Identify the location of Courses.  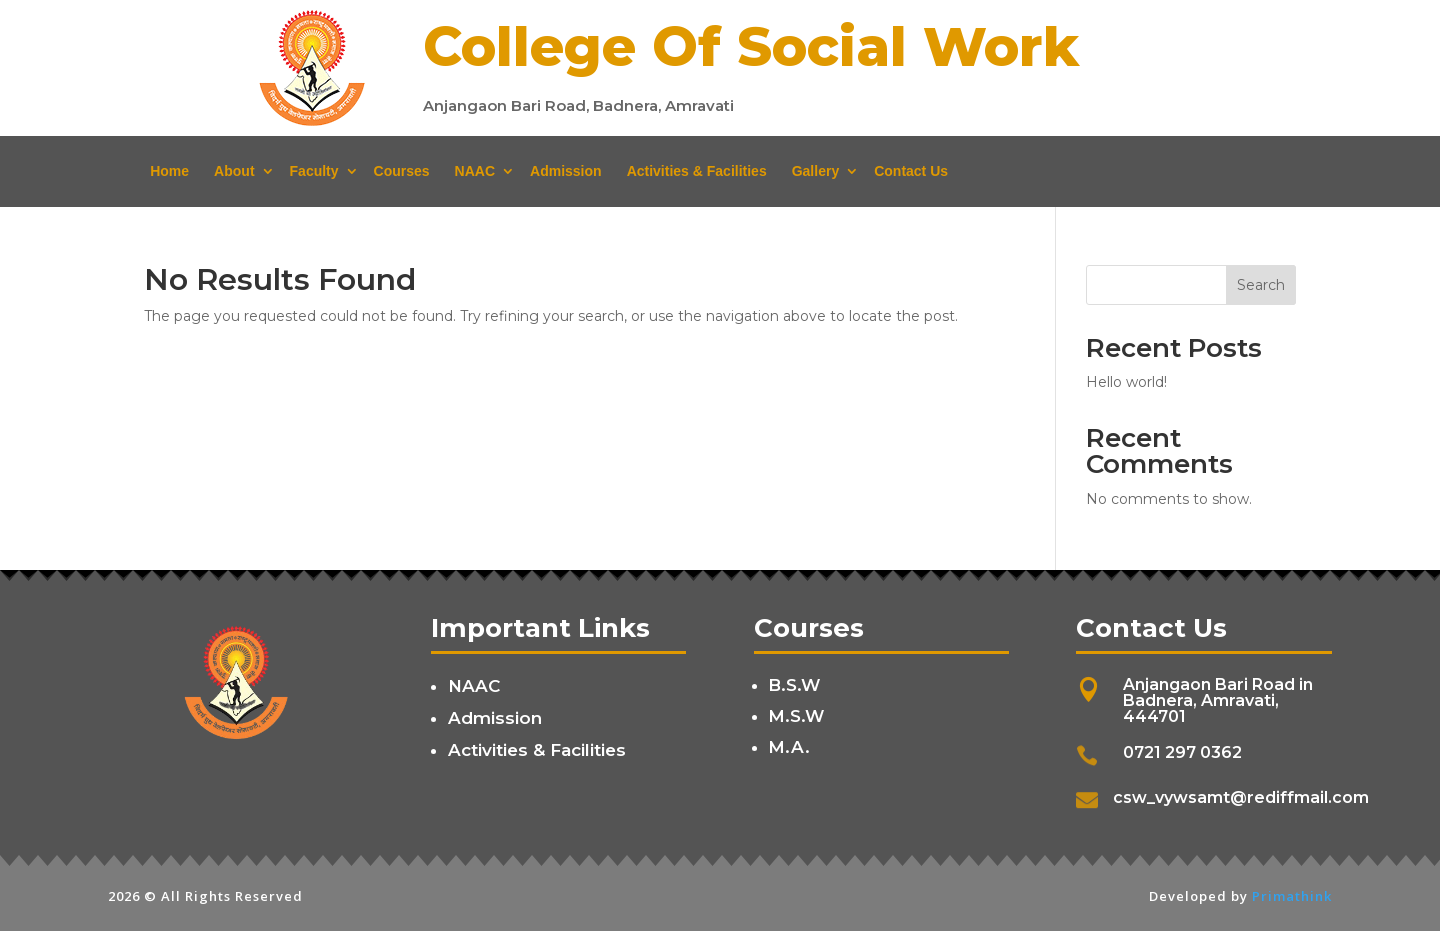
(402, 171).